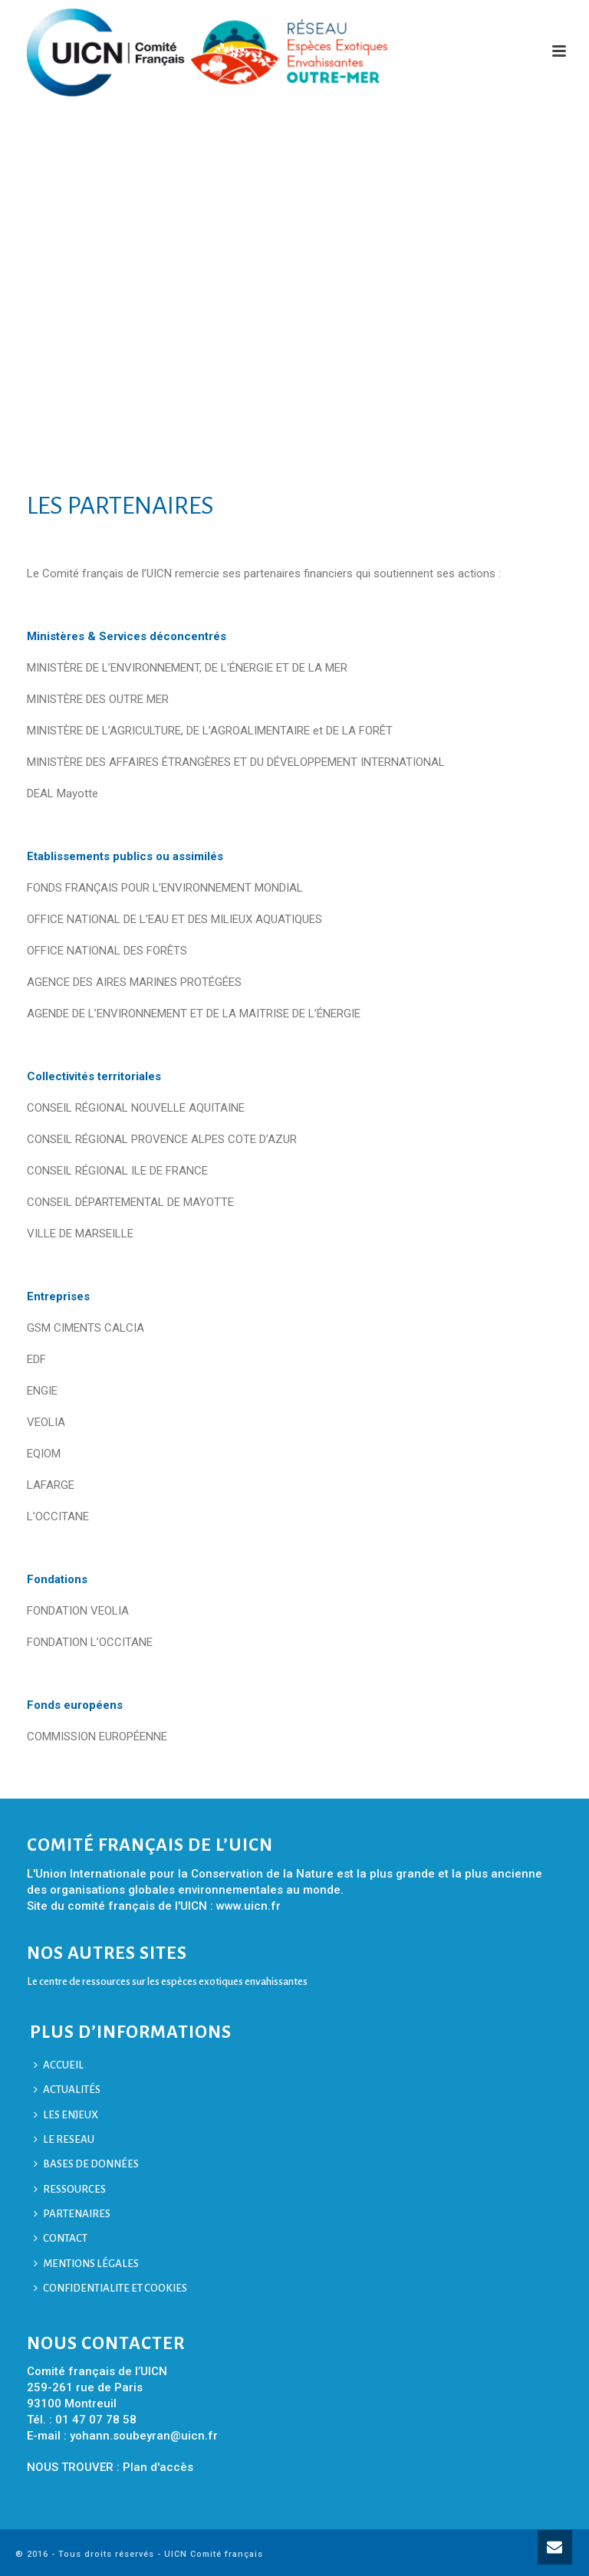 This screenshot has width=589, height=2576. Describe the element at coordinates (167, 1981) in the screenshot. I see `Le centre de ressources sur les espèces exotiques envahissantes` at that location.